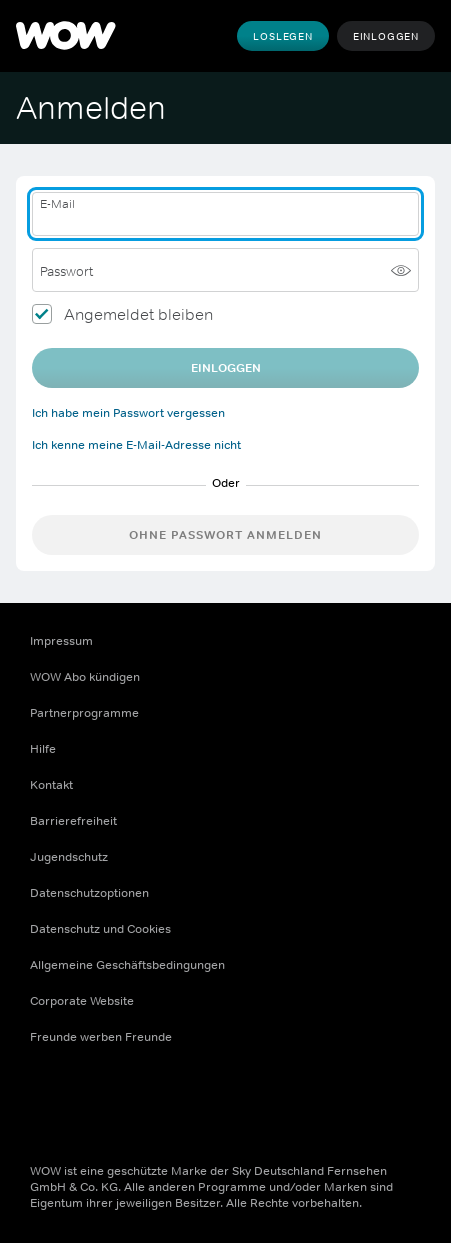  I want to click on Einloggen, so click(386, 36).